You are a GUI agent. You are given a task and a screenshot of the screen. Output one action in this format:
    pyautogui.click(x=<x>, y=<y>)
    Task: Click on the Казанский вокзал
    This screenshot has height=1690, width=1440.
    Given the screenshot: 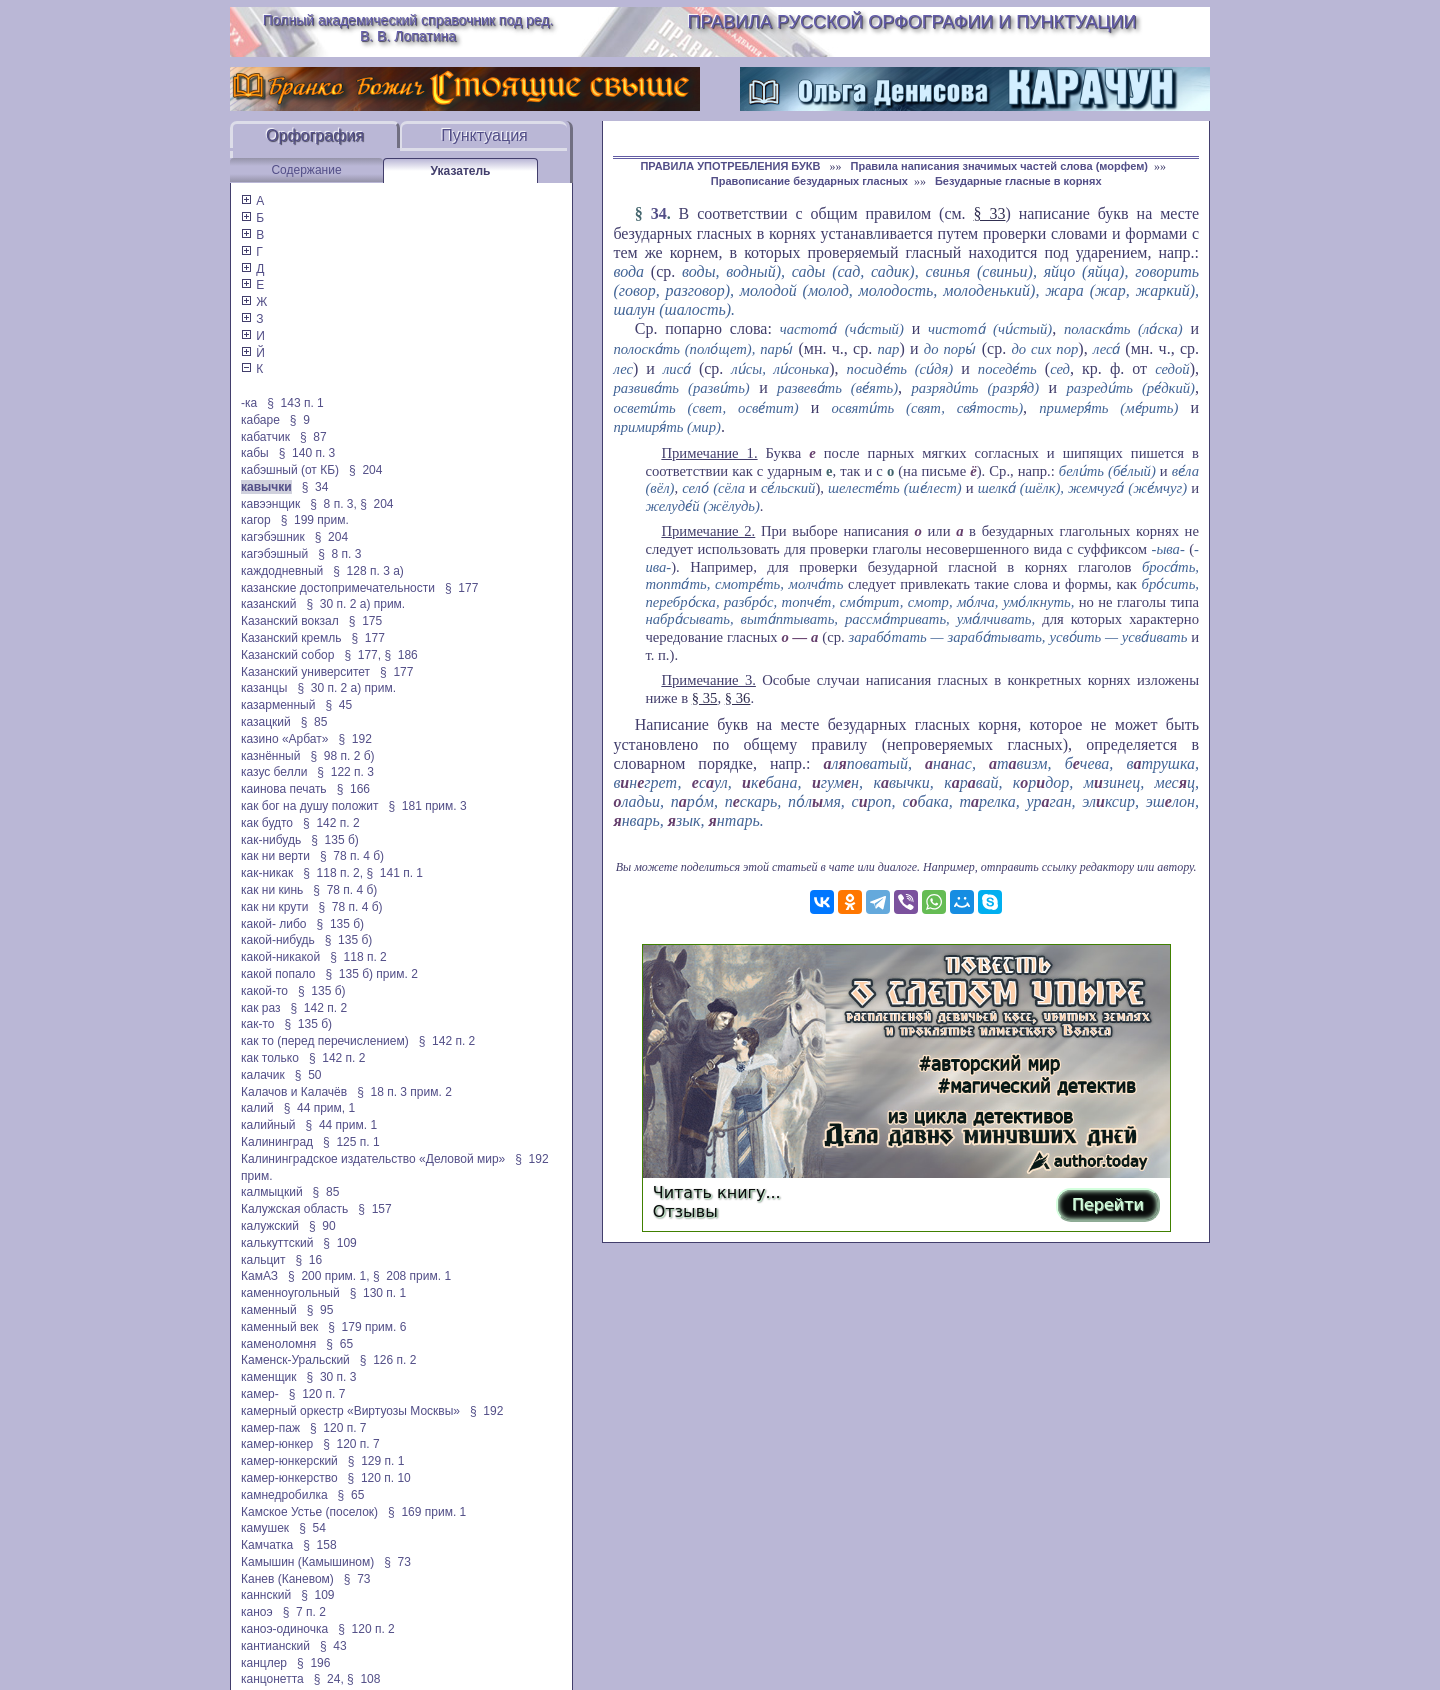 What is the action you would take?
    pyautogui.click(x=290, y=621)
    